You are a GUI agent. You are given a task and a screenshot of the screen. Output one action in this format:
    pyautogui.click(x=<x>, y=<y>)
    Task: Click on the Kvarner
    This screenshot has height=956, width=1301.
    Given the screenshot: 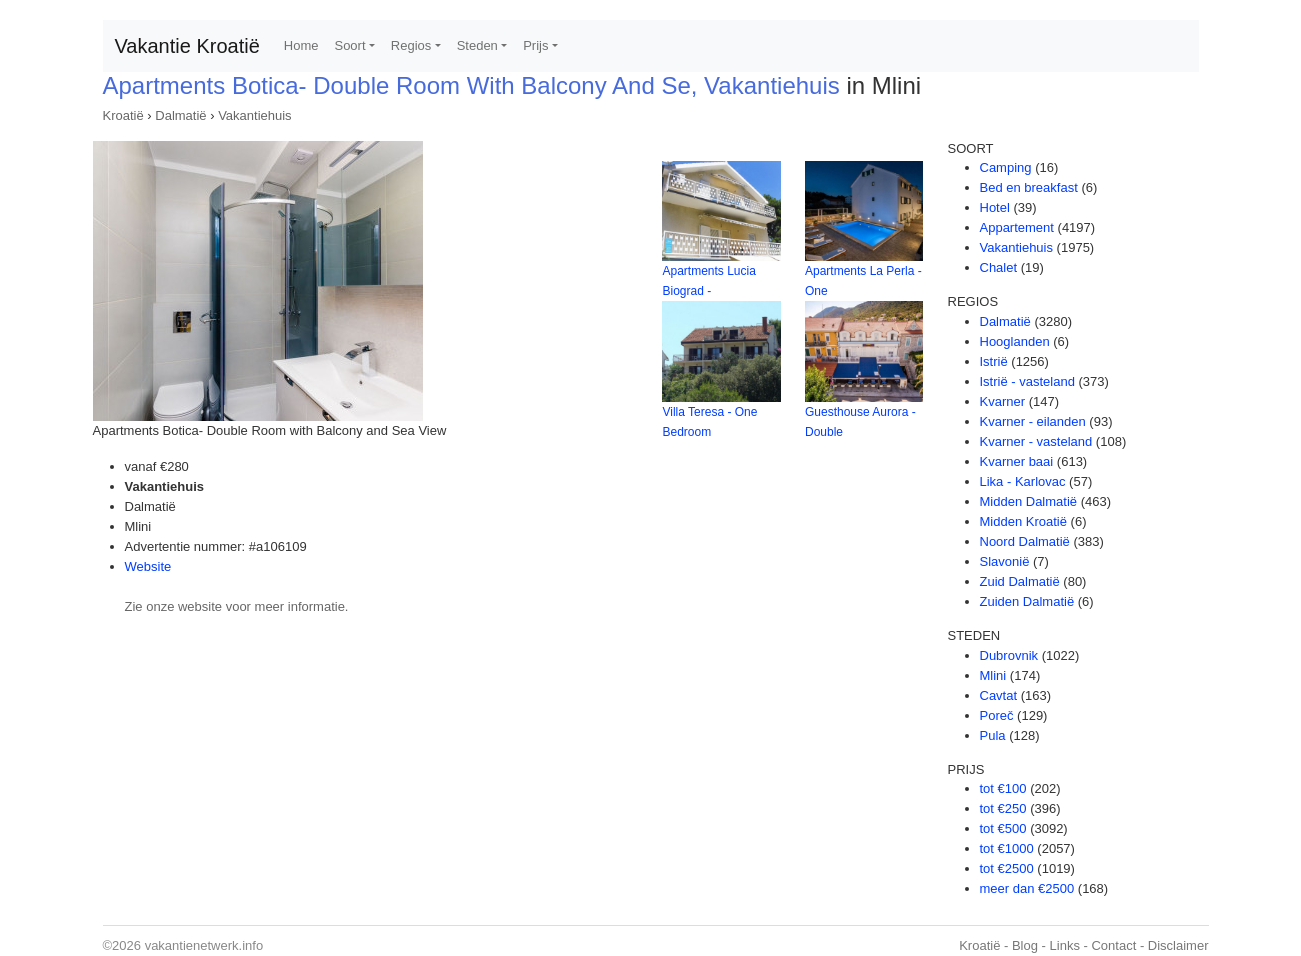 What is the action you would take?
    pyautogui.click(x=1003, y=401)
    